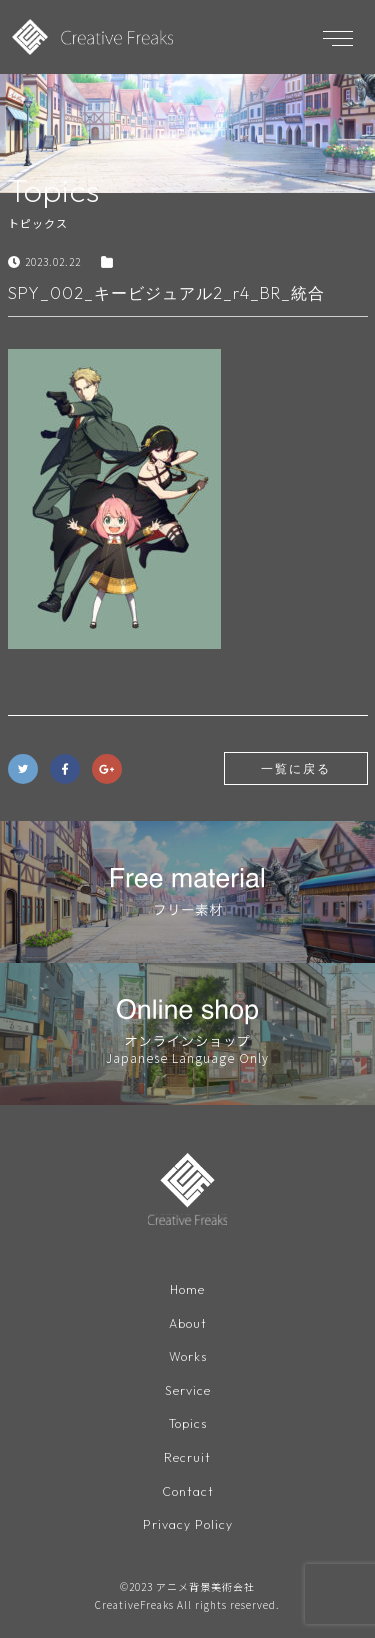 Image resolution: width=375 pixels, height=1638 pixels. I want to click on Service, so click(188, 1390).